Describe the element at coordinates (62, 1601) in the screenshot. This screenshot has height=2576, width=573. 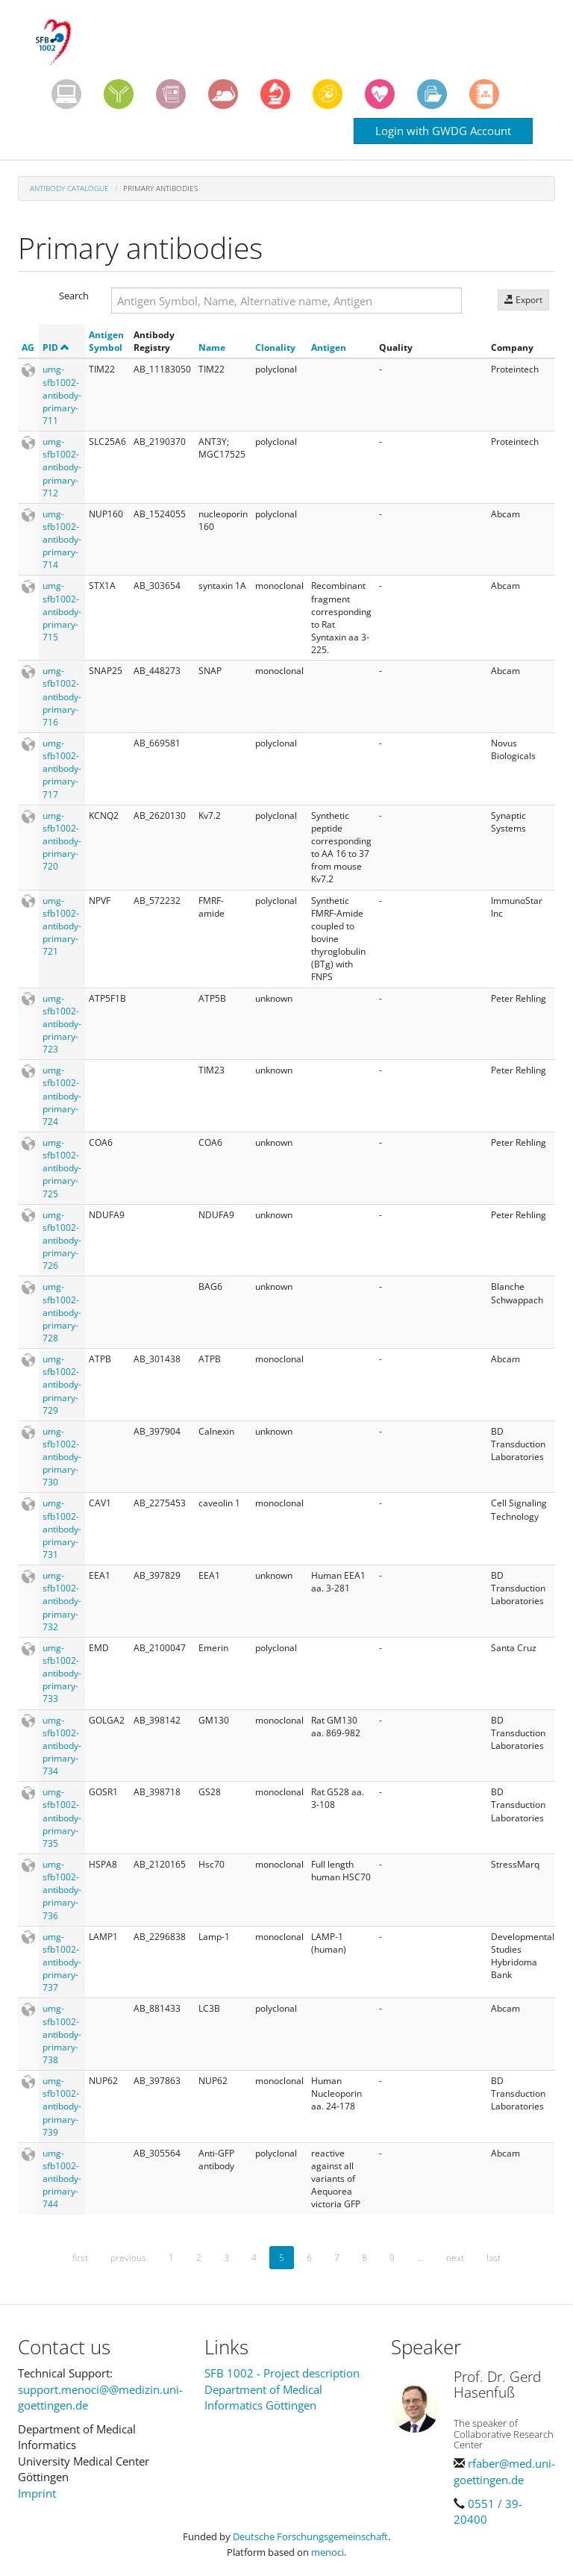
I see `umg-sfb1002-antibody-primary-732` at that location.